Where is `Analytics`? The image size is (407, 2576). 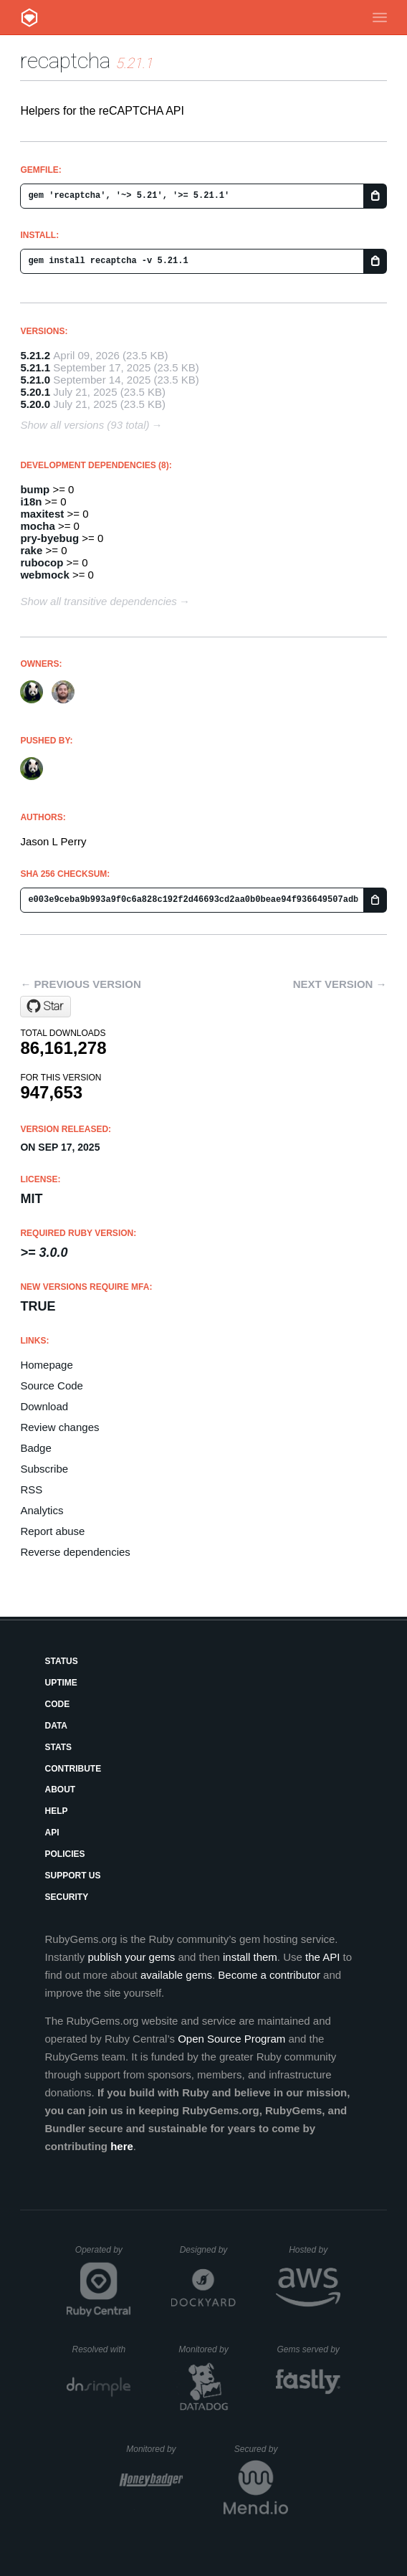 Analytics is located at coordinates (41, 1510).